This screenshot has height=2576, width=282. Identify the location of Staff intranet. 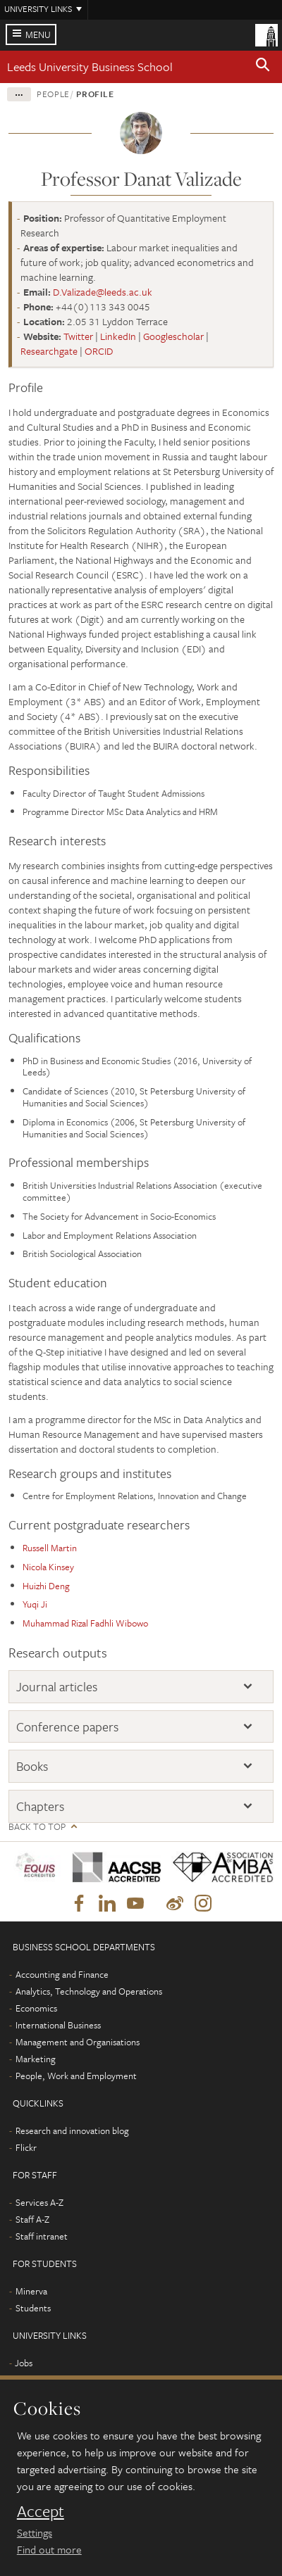
(42, 2236).